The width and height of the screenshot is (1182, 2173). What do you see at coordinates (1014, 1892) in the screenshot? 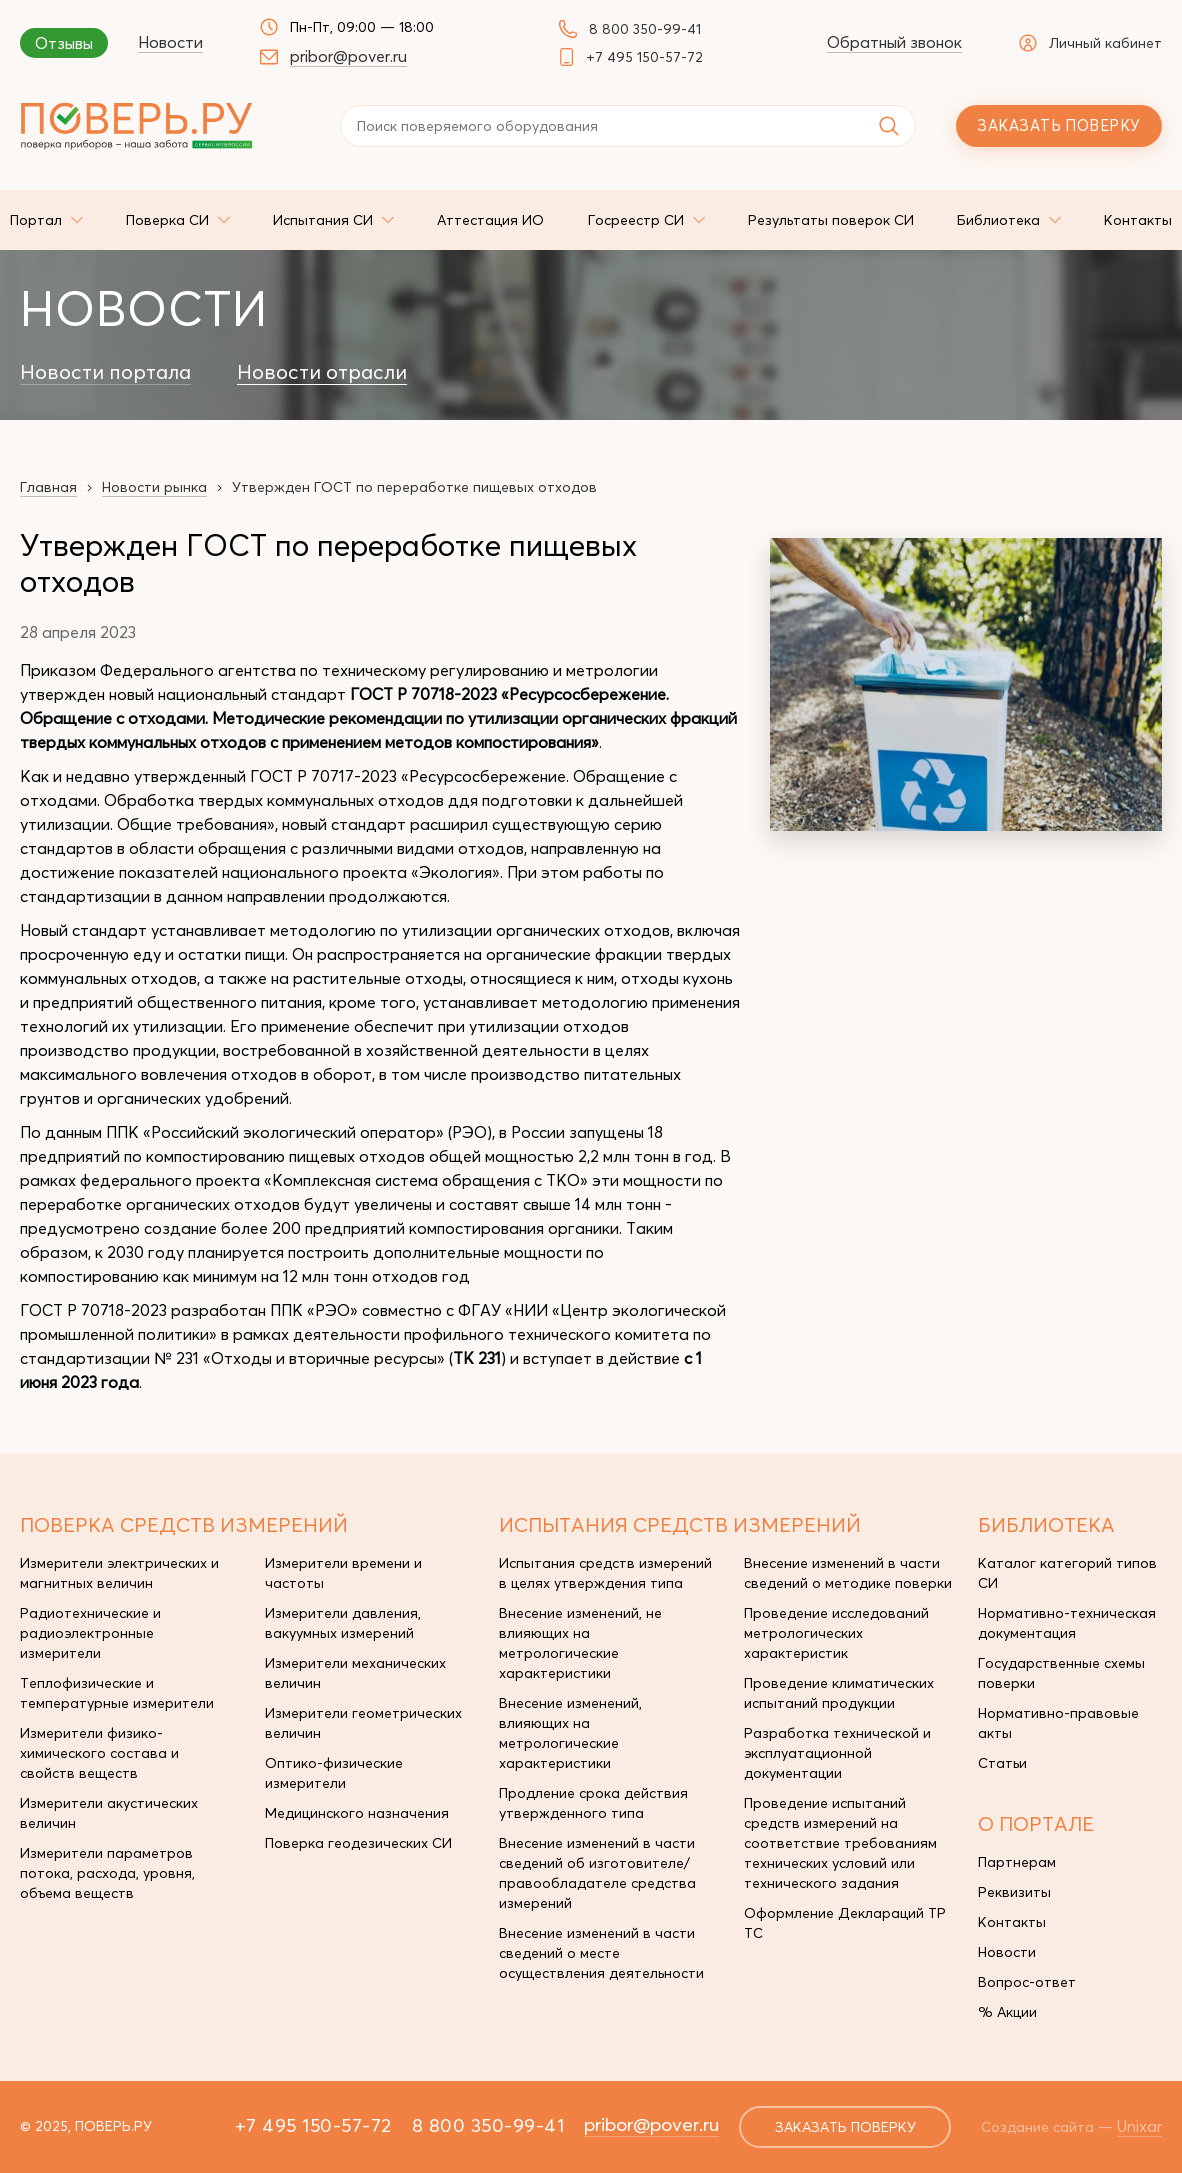
I see `Реквизиты` at bounding box center [1014, 1892].